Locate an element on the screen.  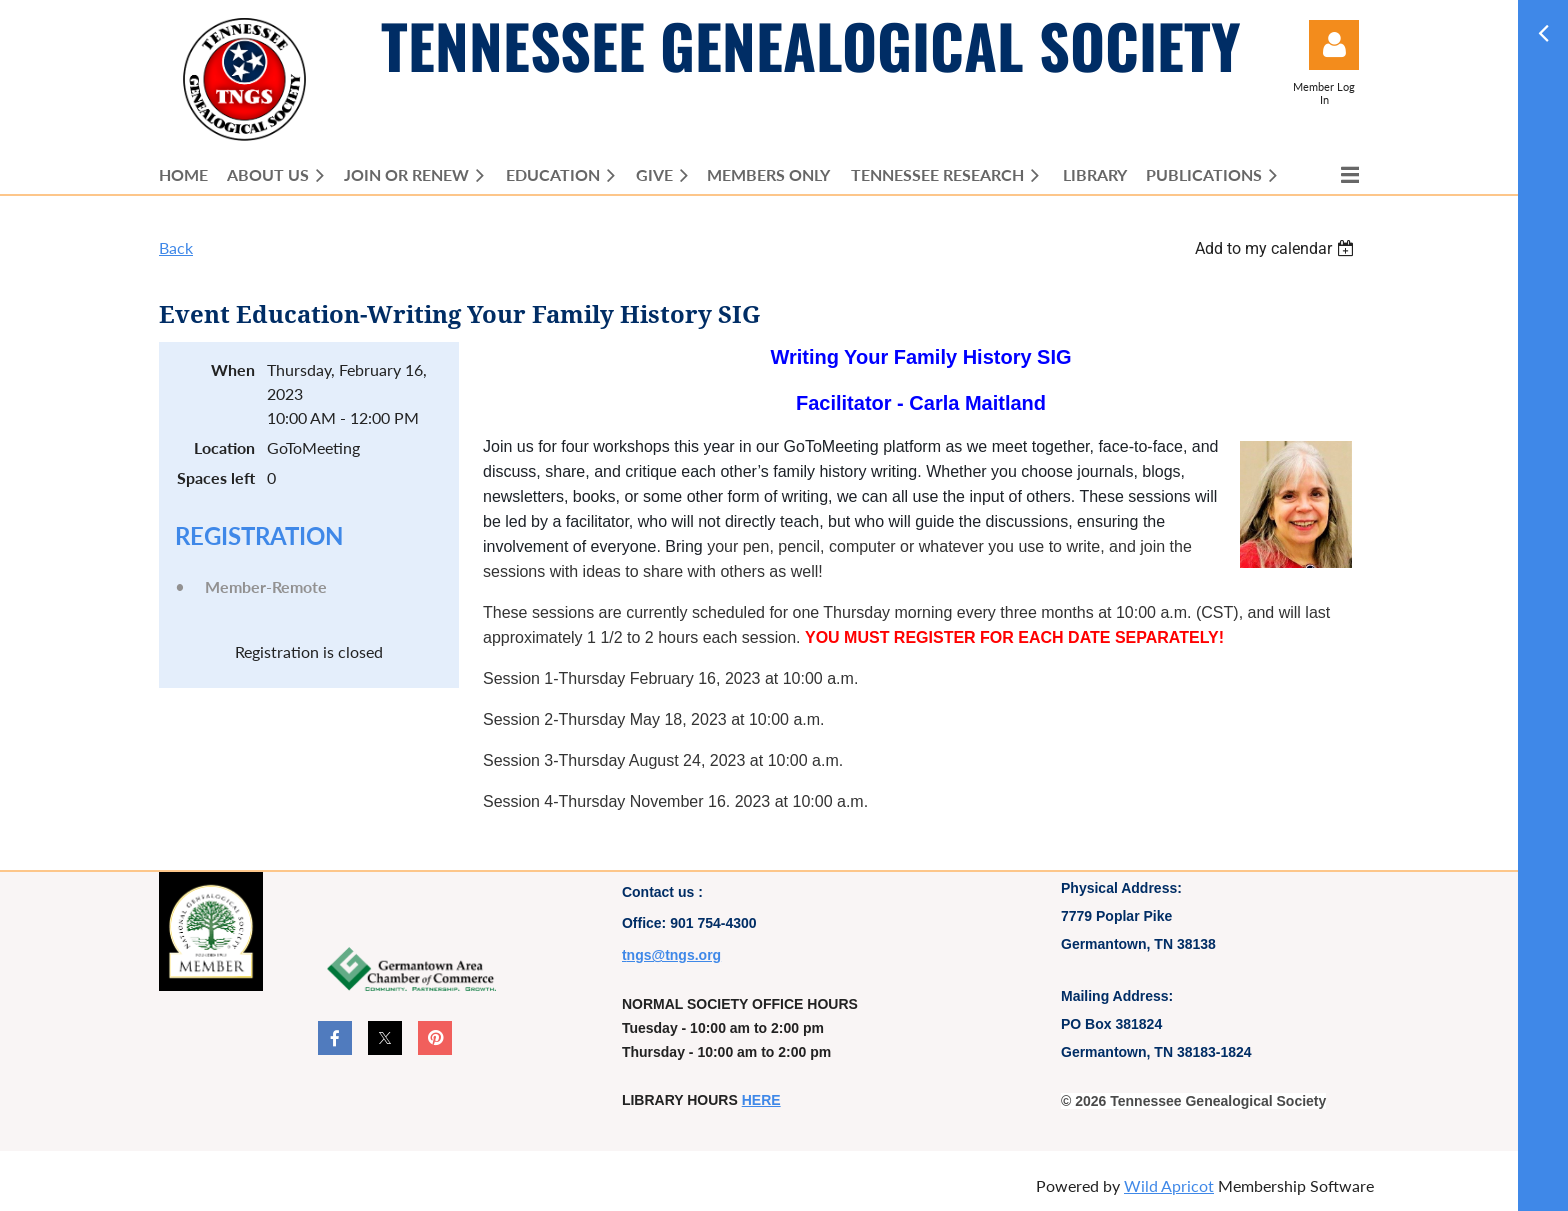
Log in is located at coordinates (1334, 45).